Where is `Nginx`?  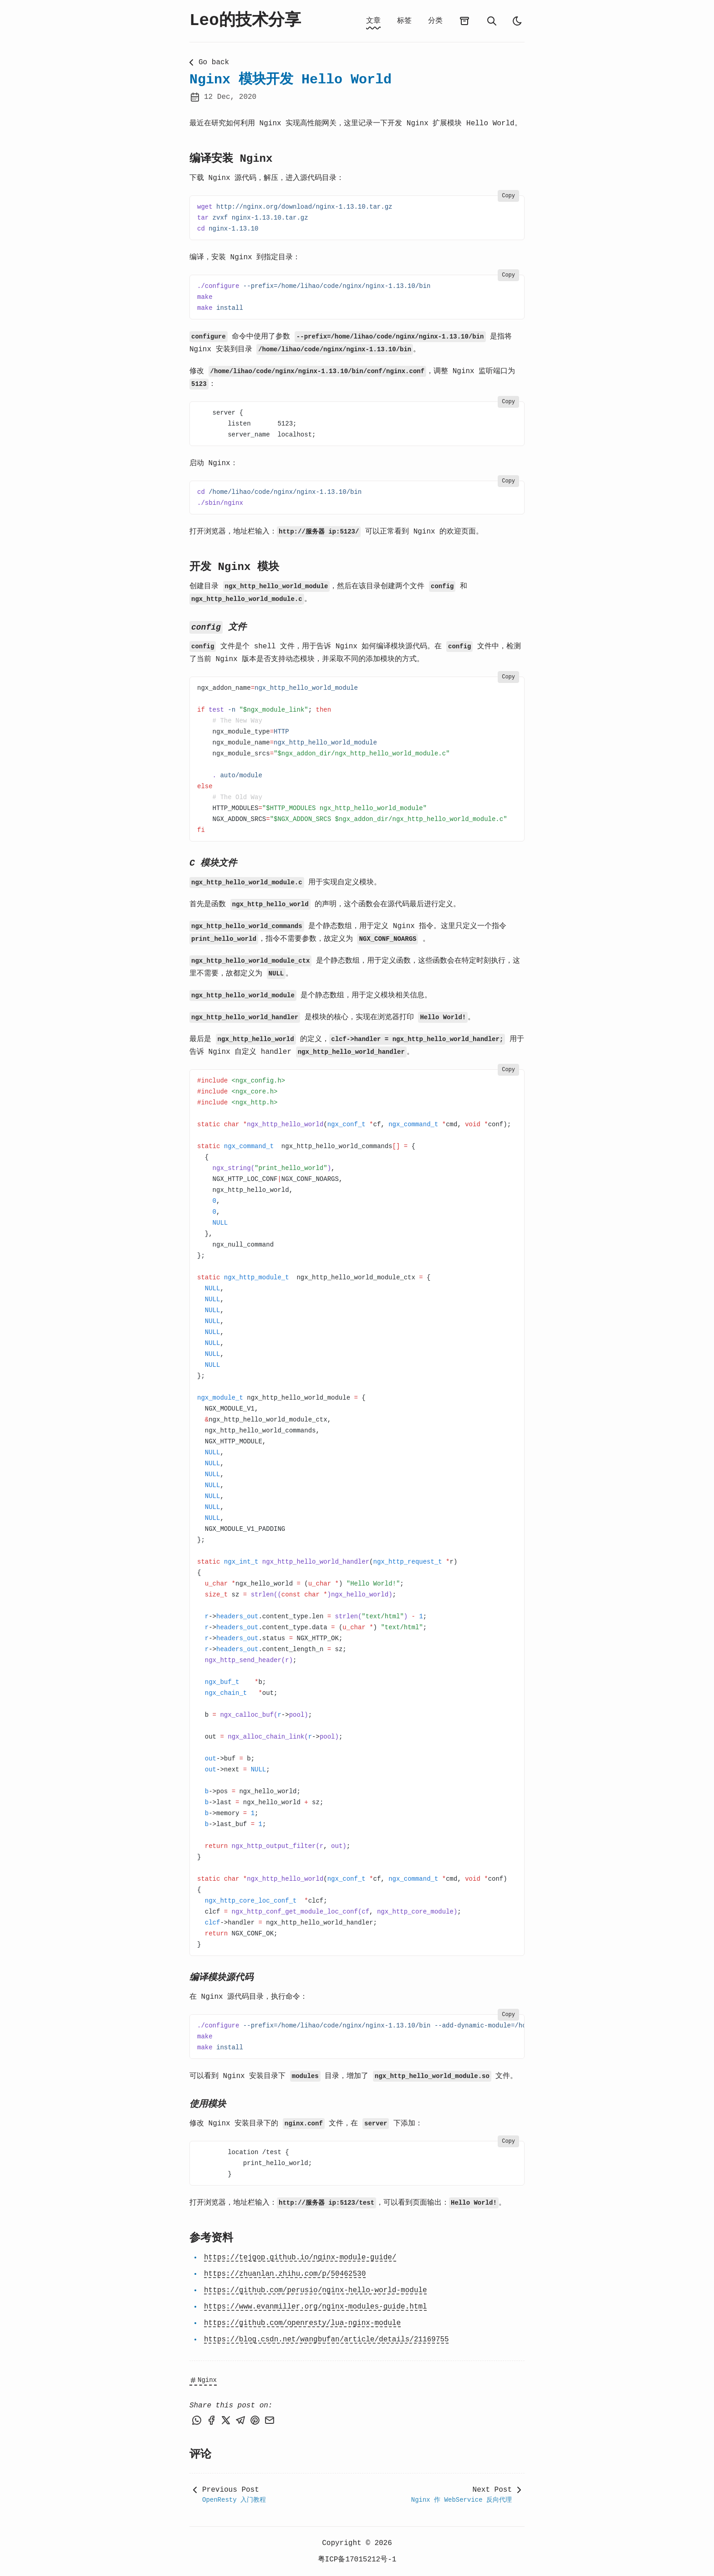
Nginx is located at coordinates (203, 2380).